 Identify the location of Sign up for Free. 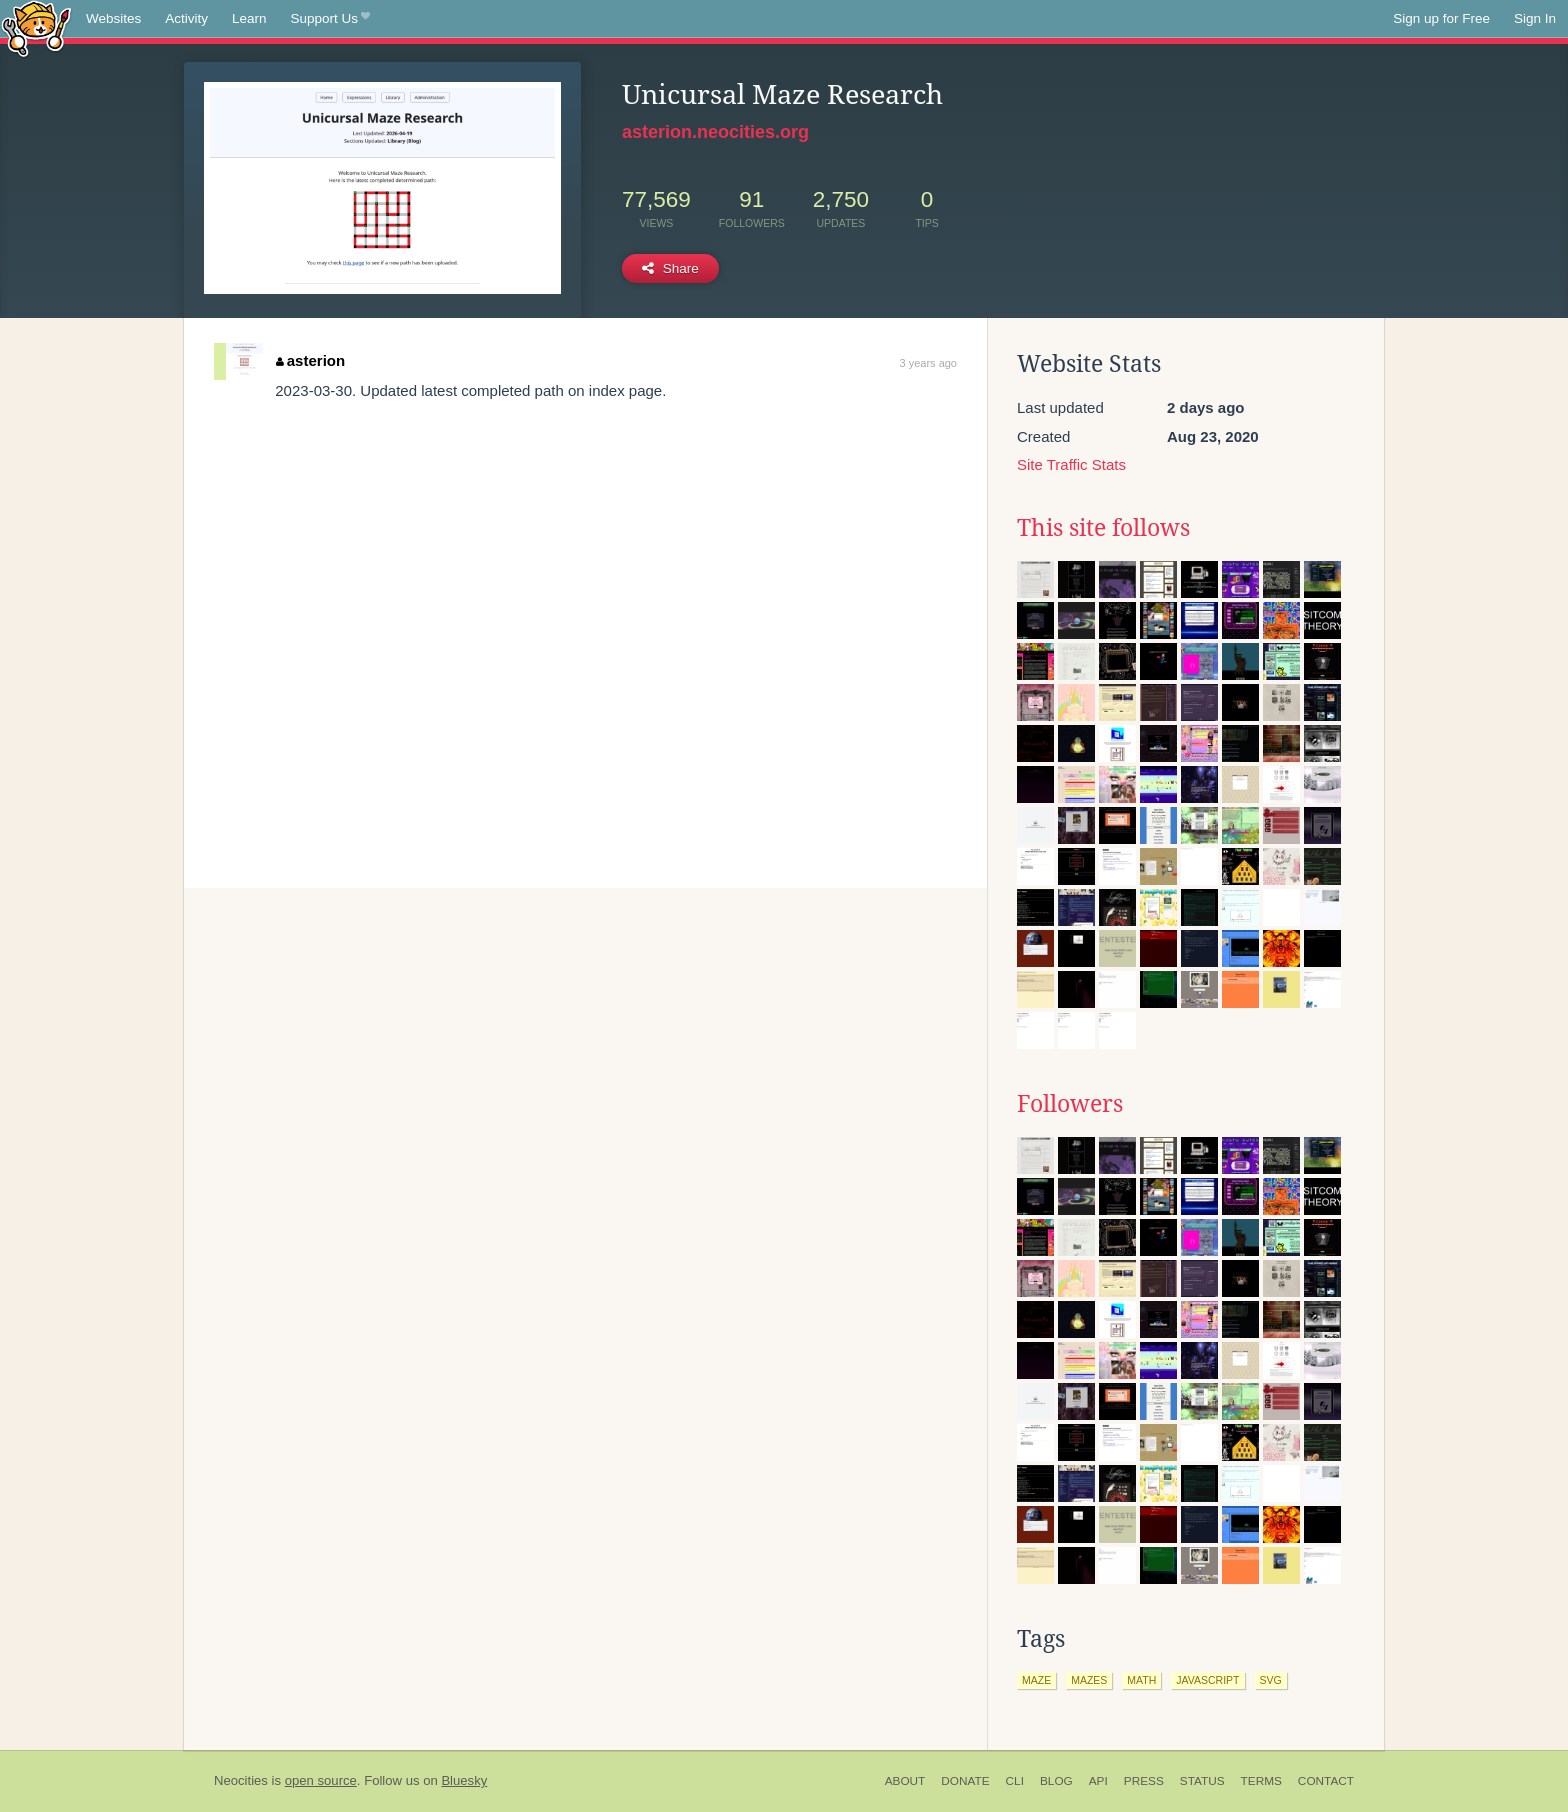
(1441, 18).